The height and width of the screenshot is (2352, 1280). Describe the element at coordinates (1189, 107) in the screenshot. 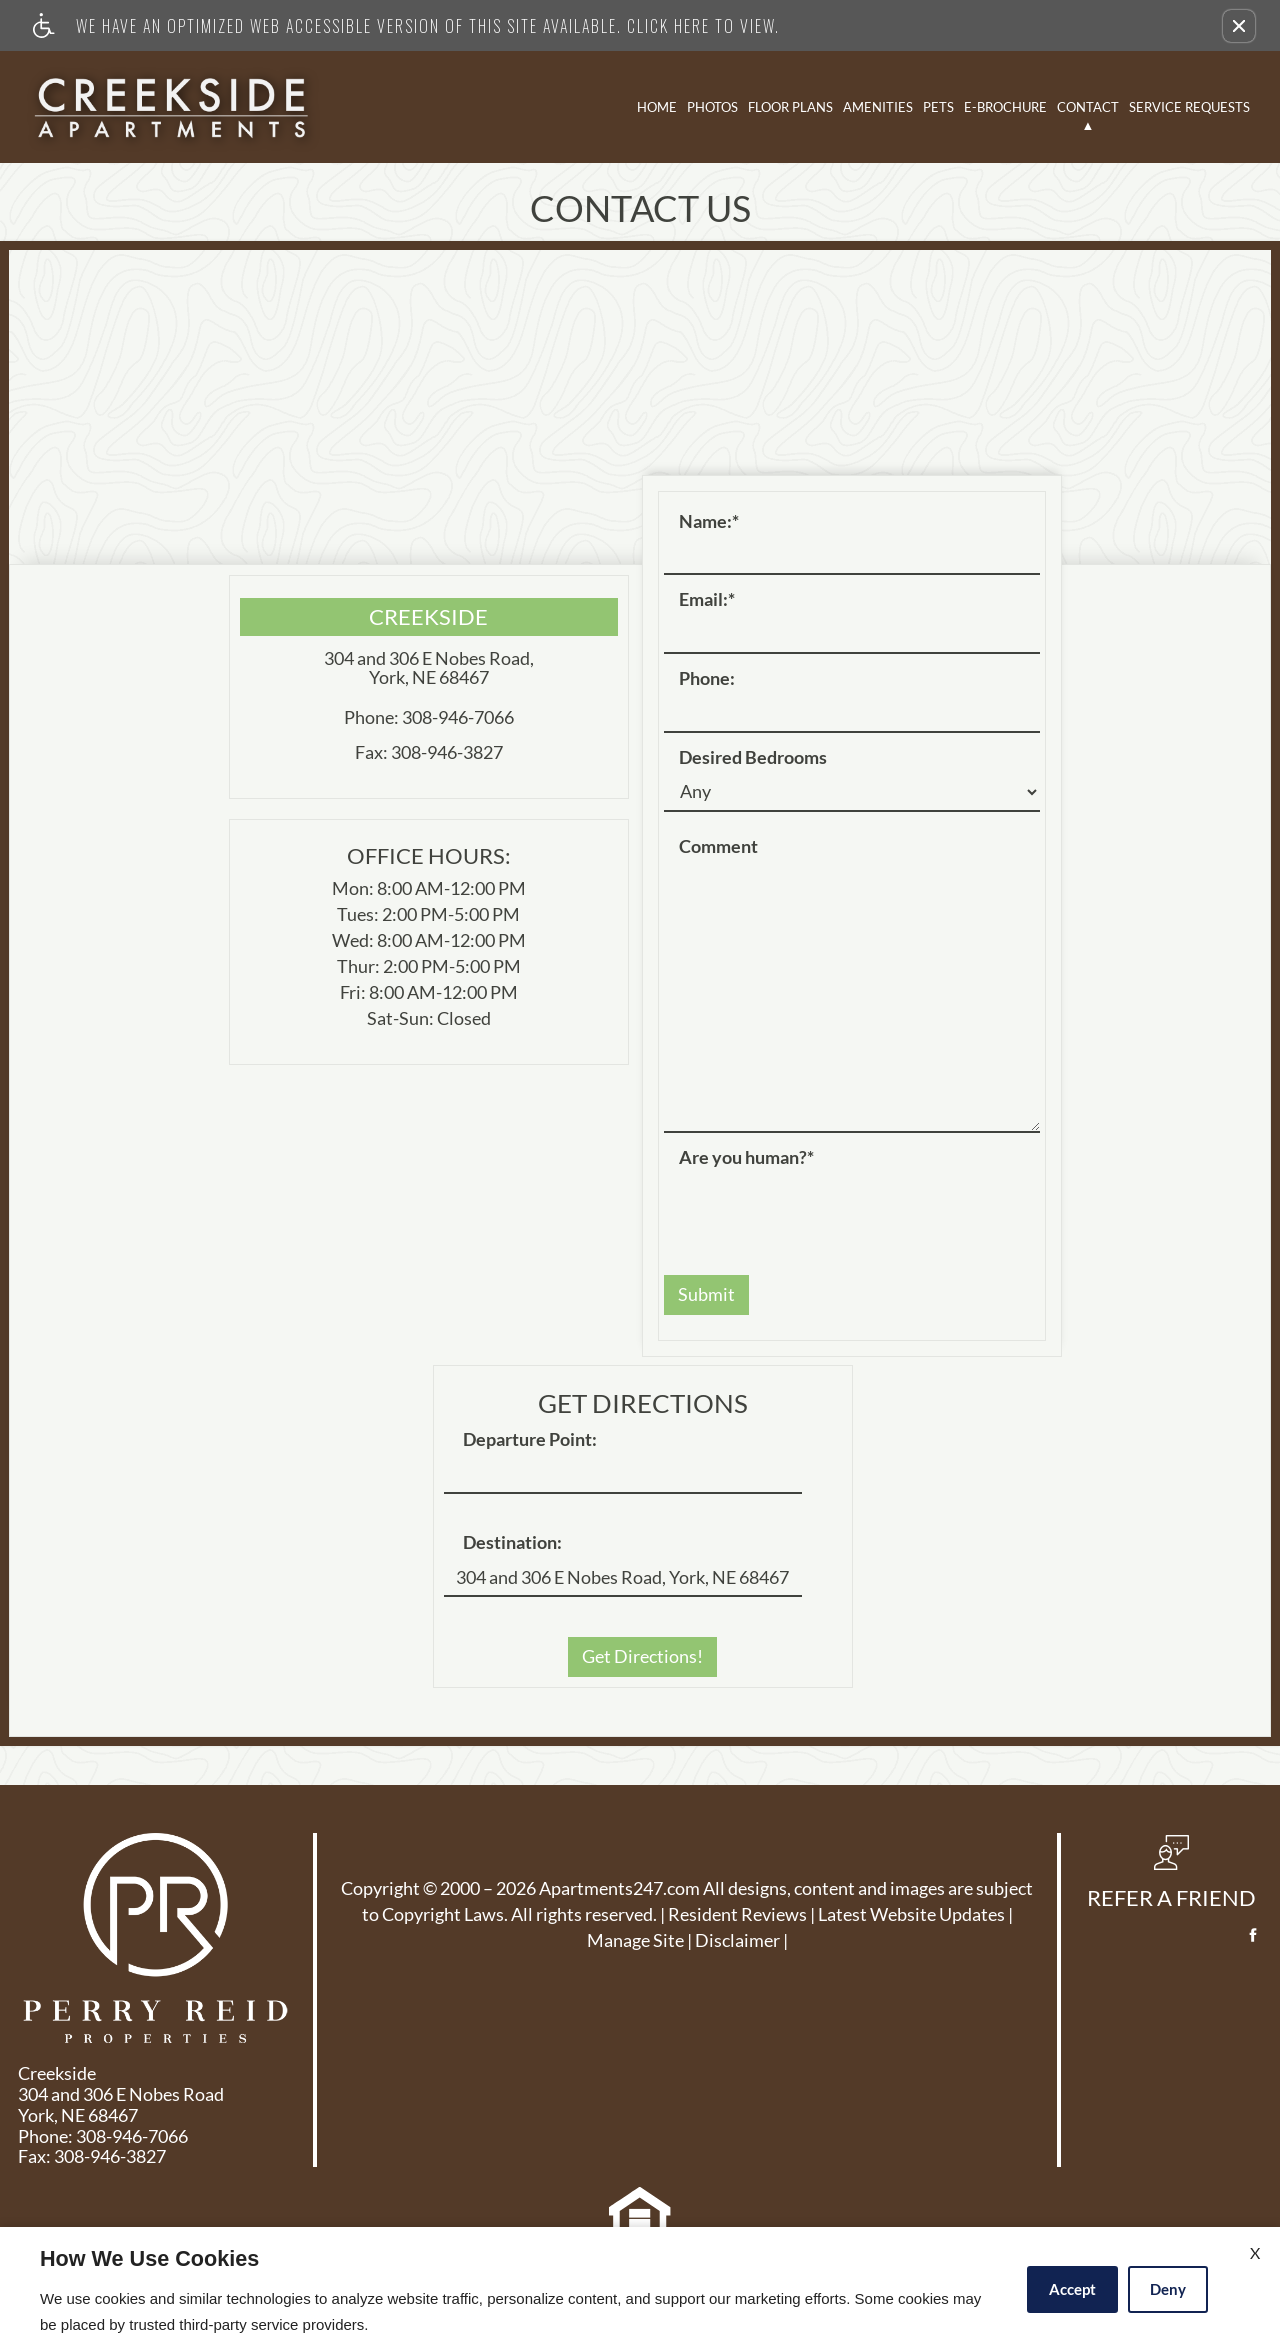

I see `Service Requests` at that location.